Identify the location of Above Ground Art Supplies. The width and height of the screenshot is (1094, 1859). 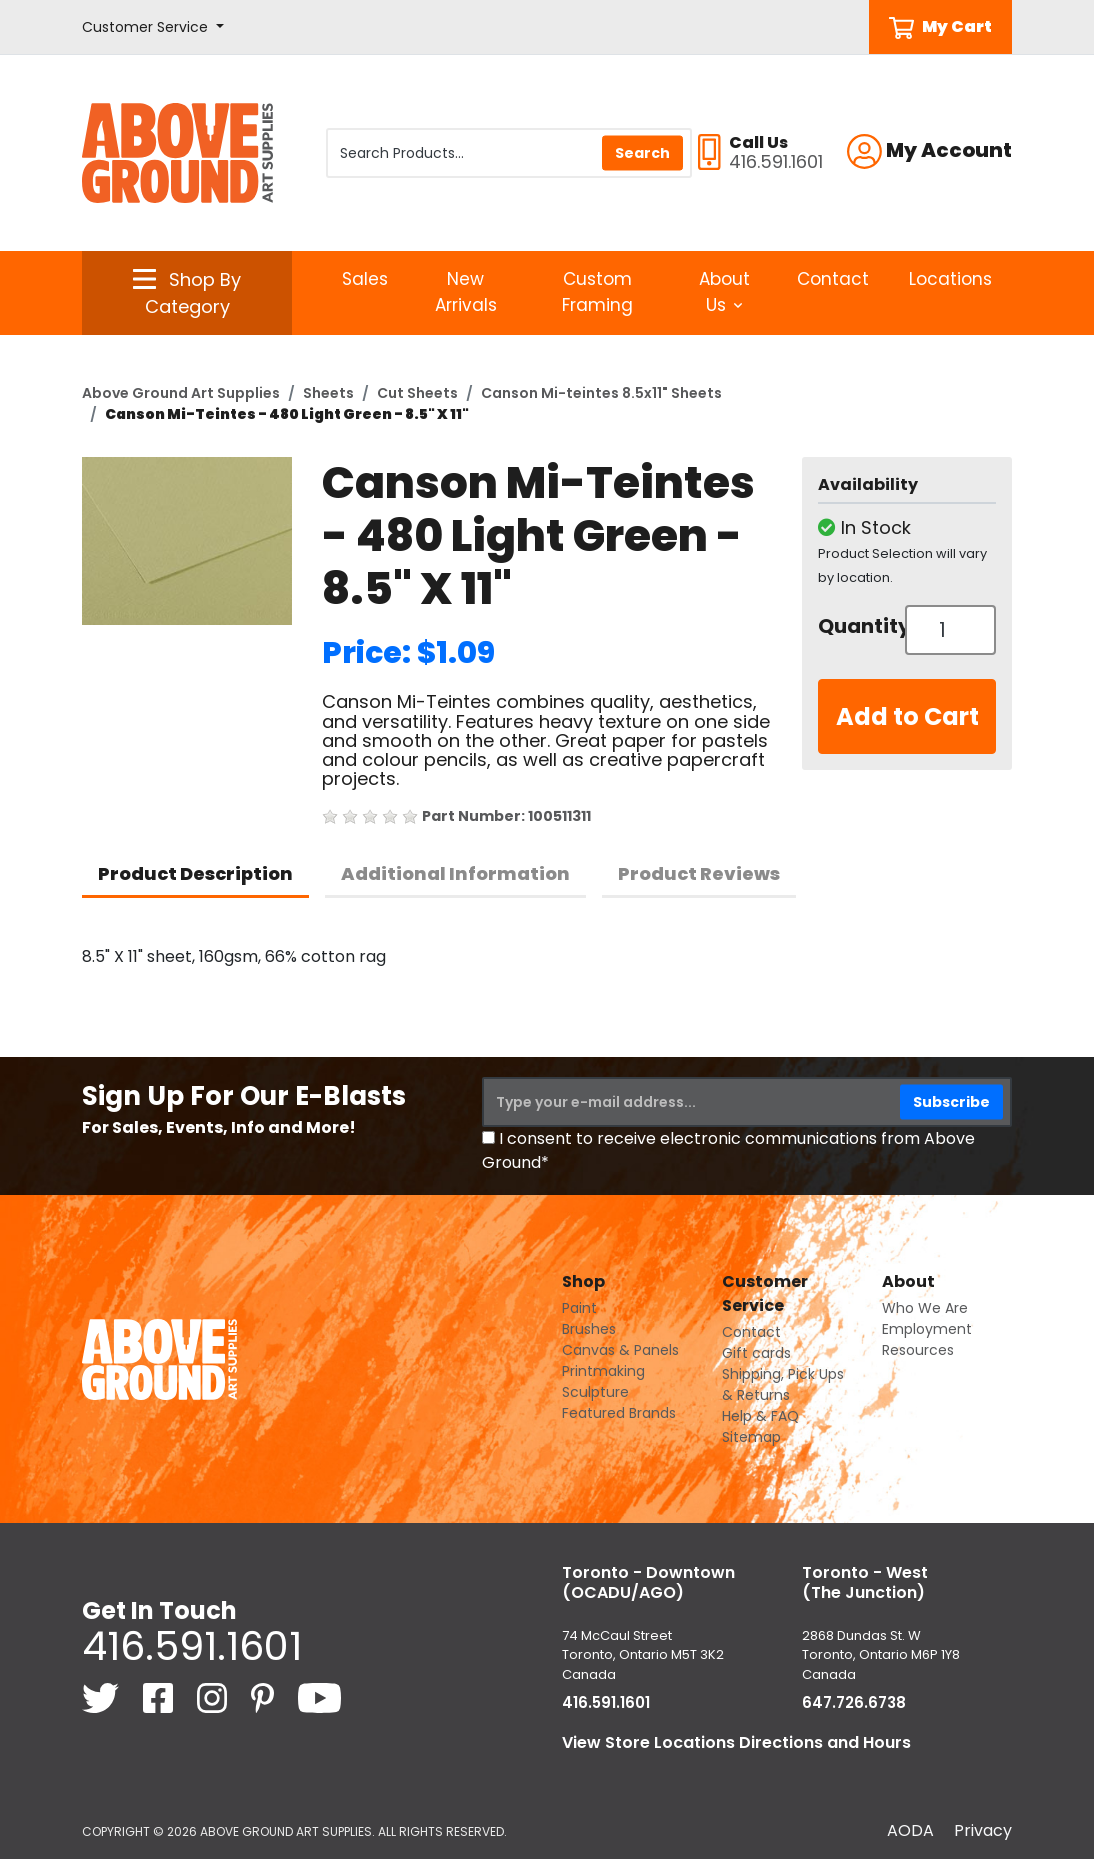
(181, 393).